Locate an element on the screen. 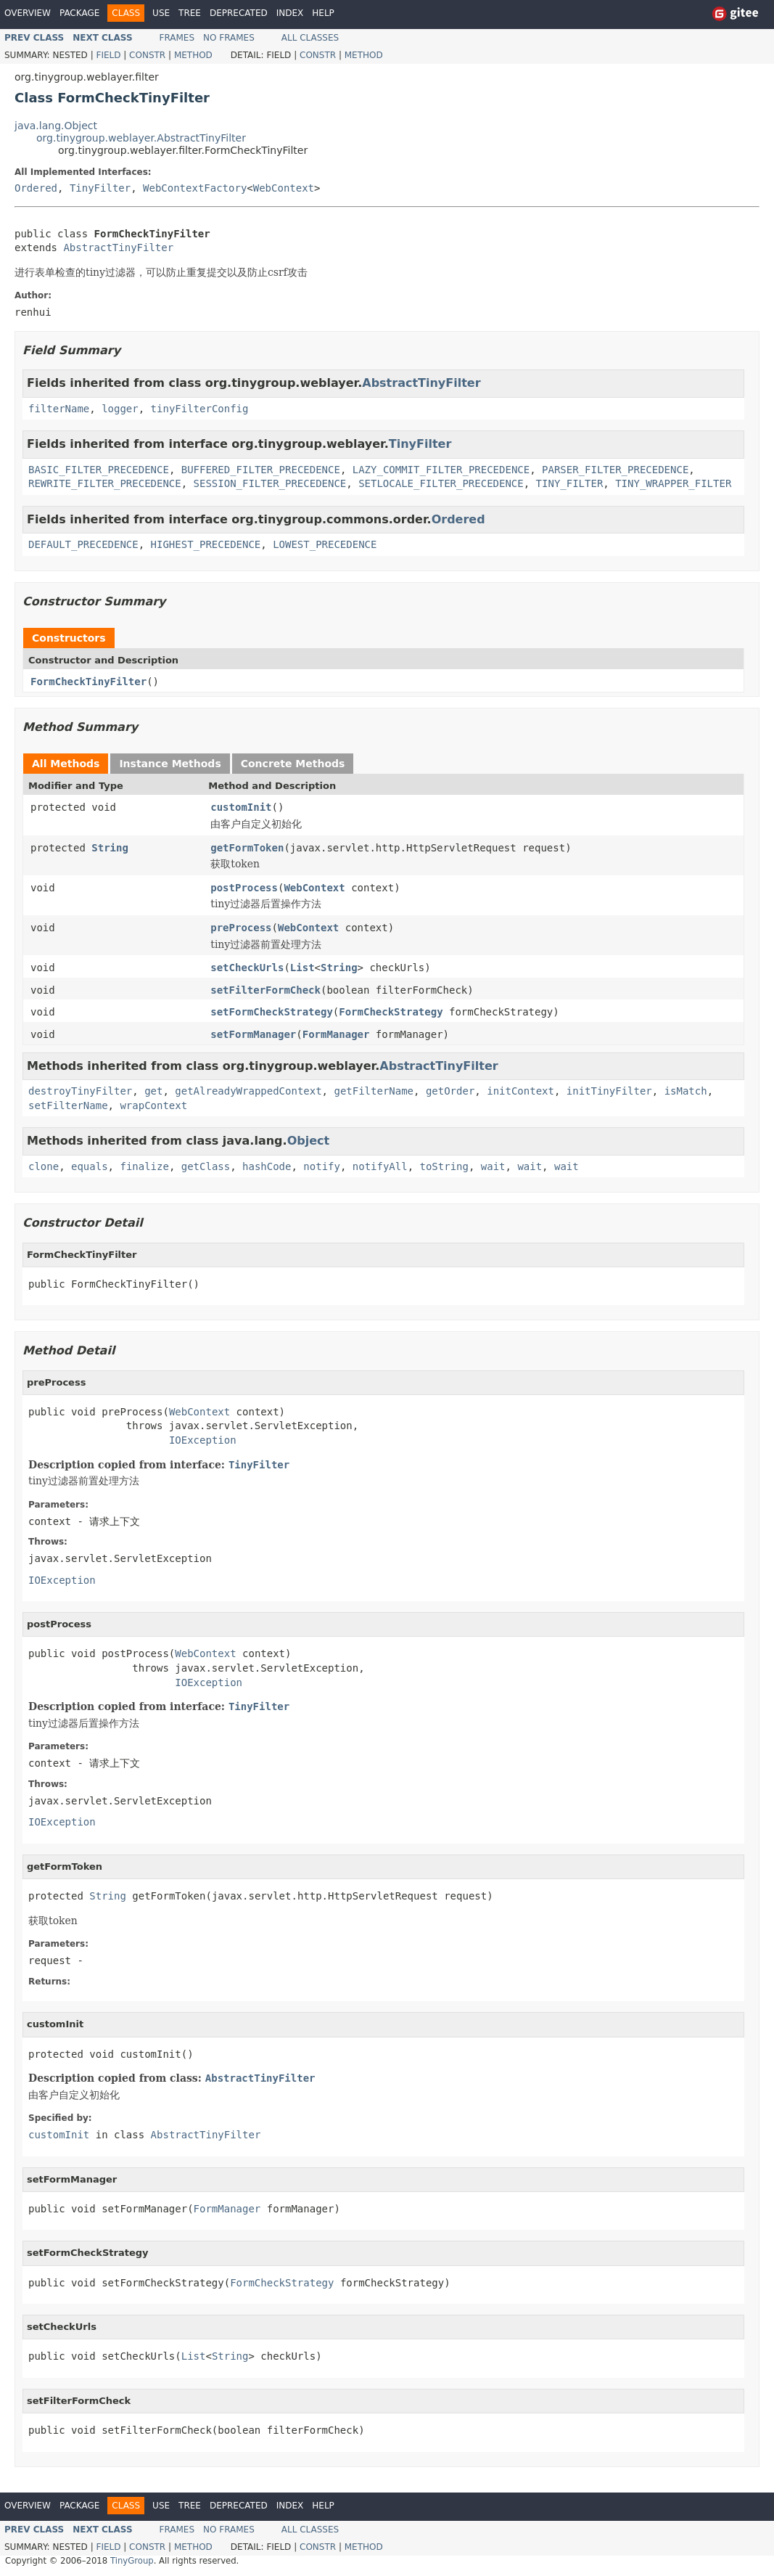 The width and height of the screenshot is (774, 2576). Ordered is located at coordinates (36, 188).